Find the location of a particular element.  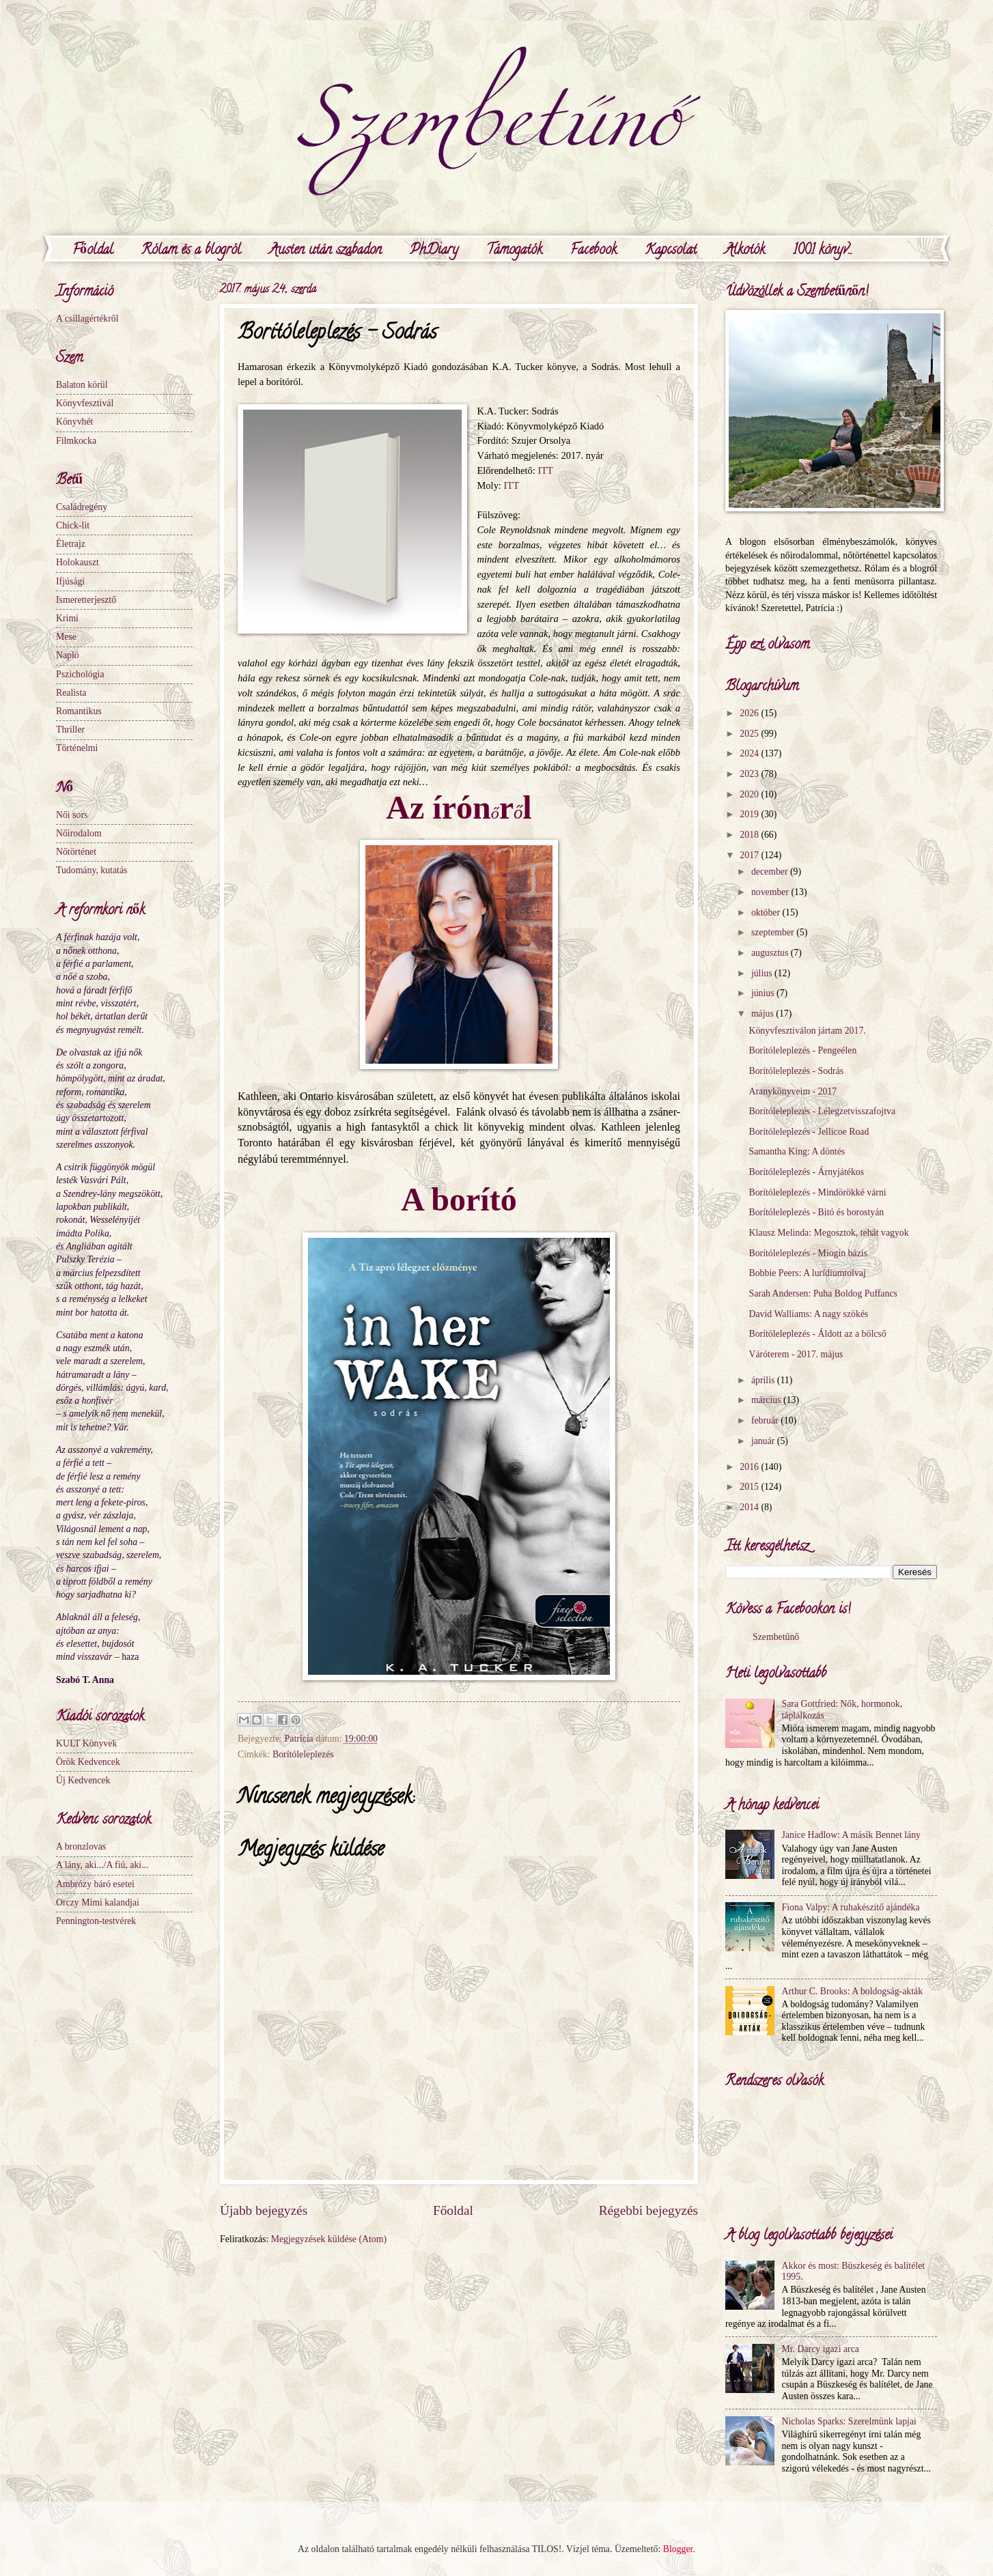

2024 is located at coordinates (750, 753).